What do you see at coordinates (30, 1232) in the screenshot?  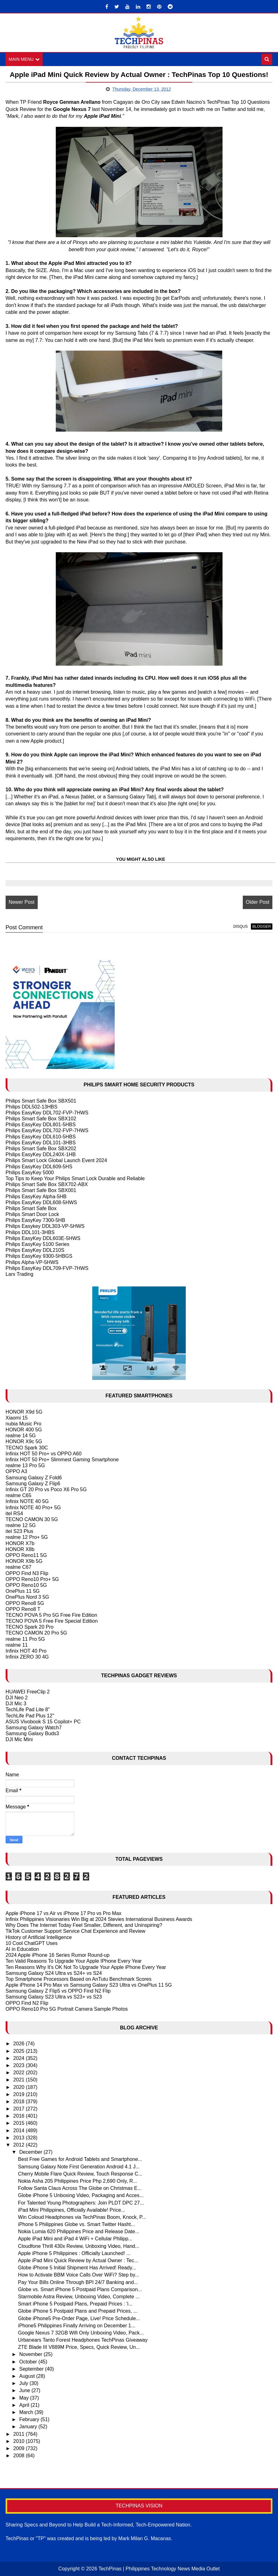 I see `Philips DDL101-3HBS` at bounding box center [30, 1232].